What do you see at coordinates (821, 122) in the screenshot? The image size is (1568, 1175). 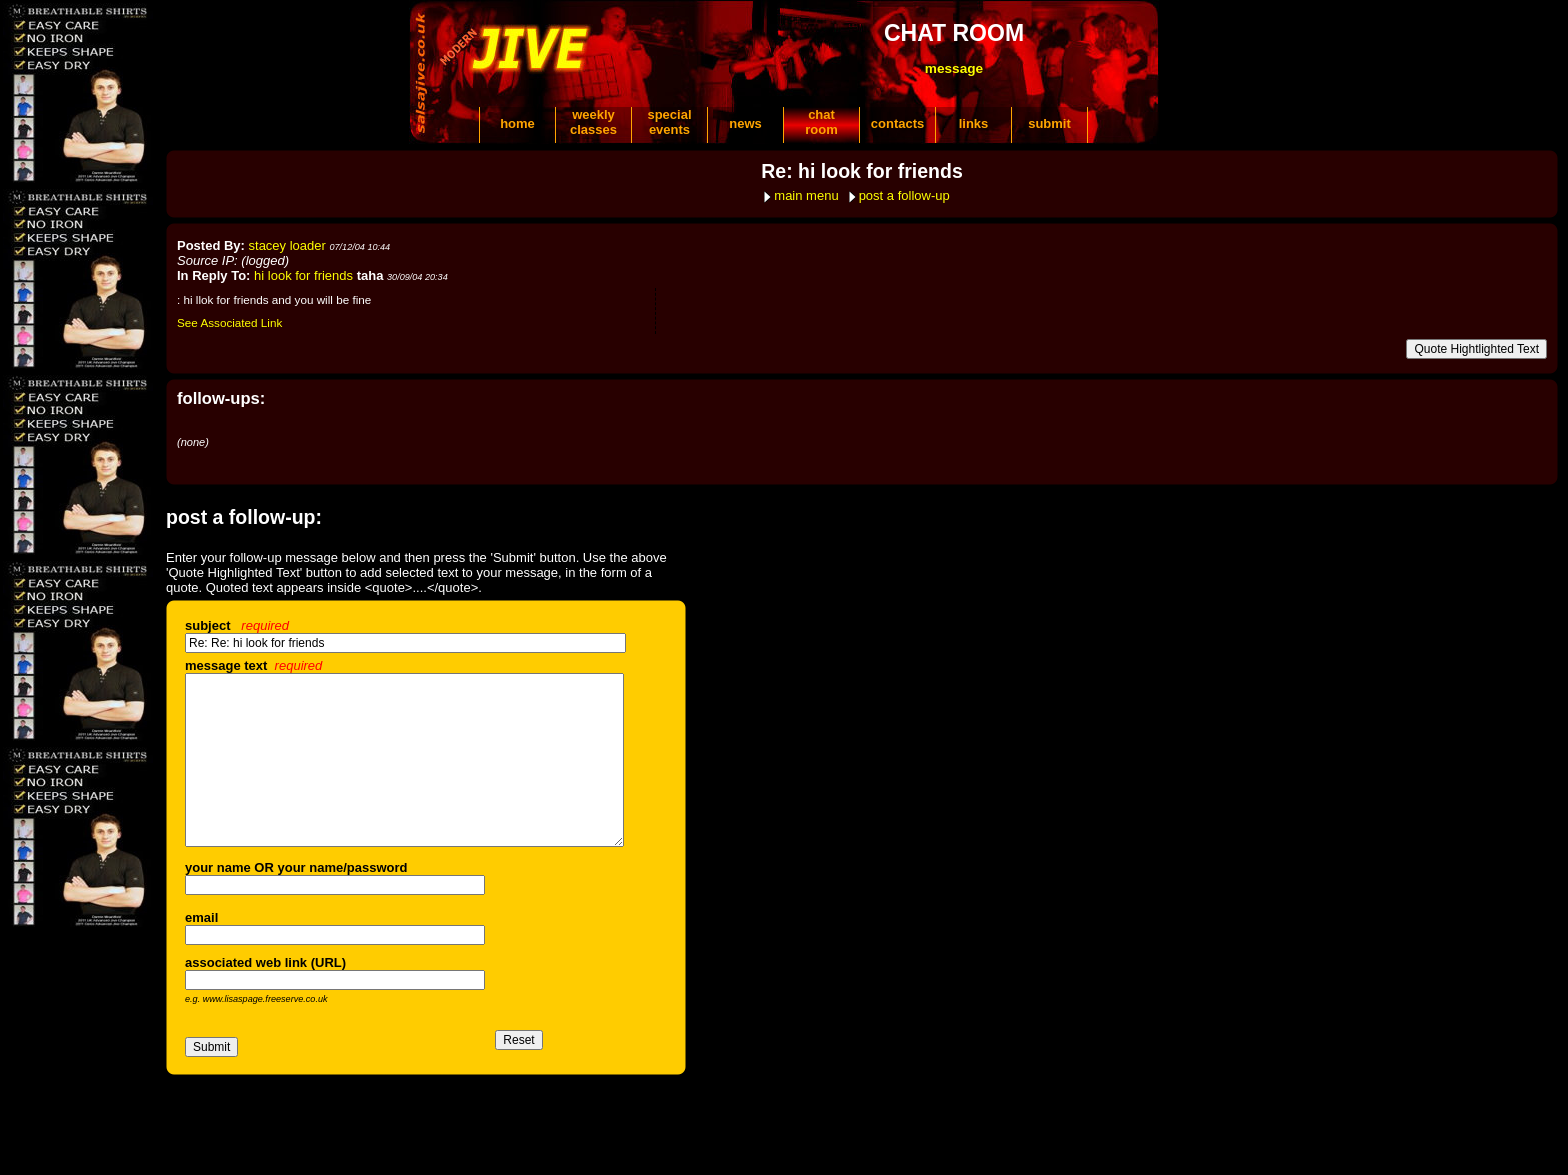 I see `chatroom` at bounding box center [821, 122].